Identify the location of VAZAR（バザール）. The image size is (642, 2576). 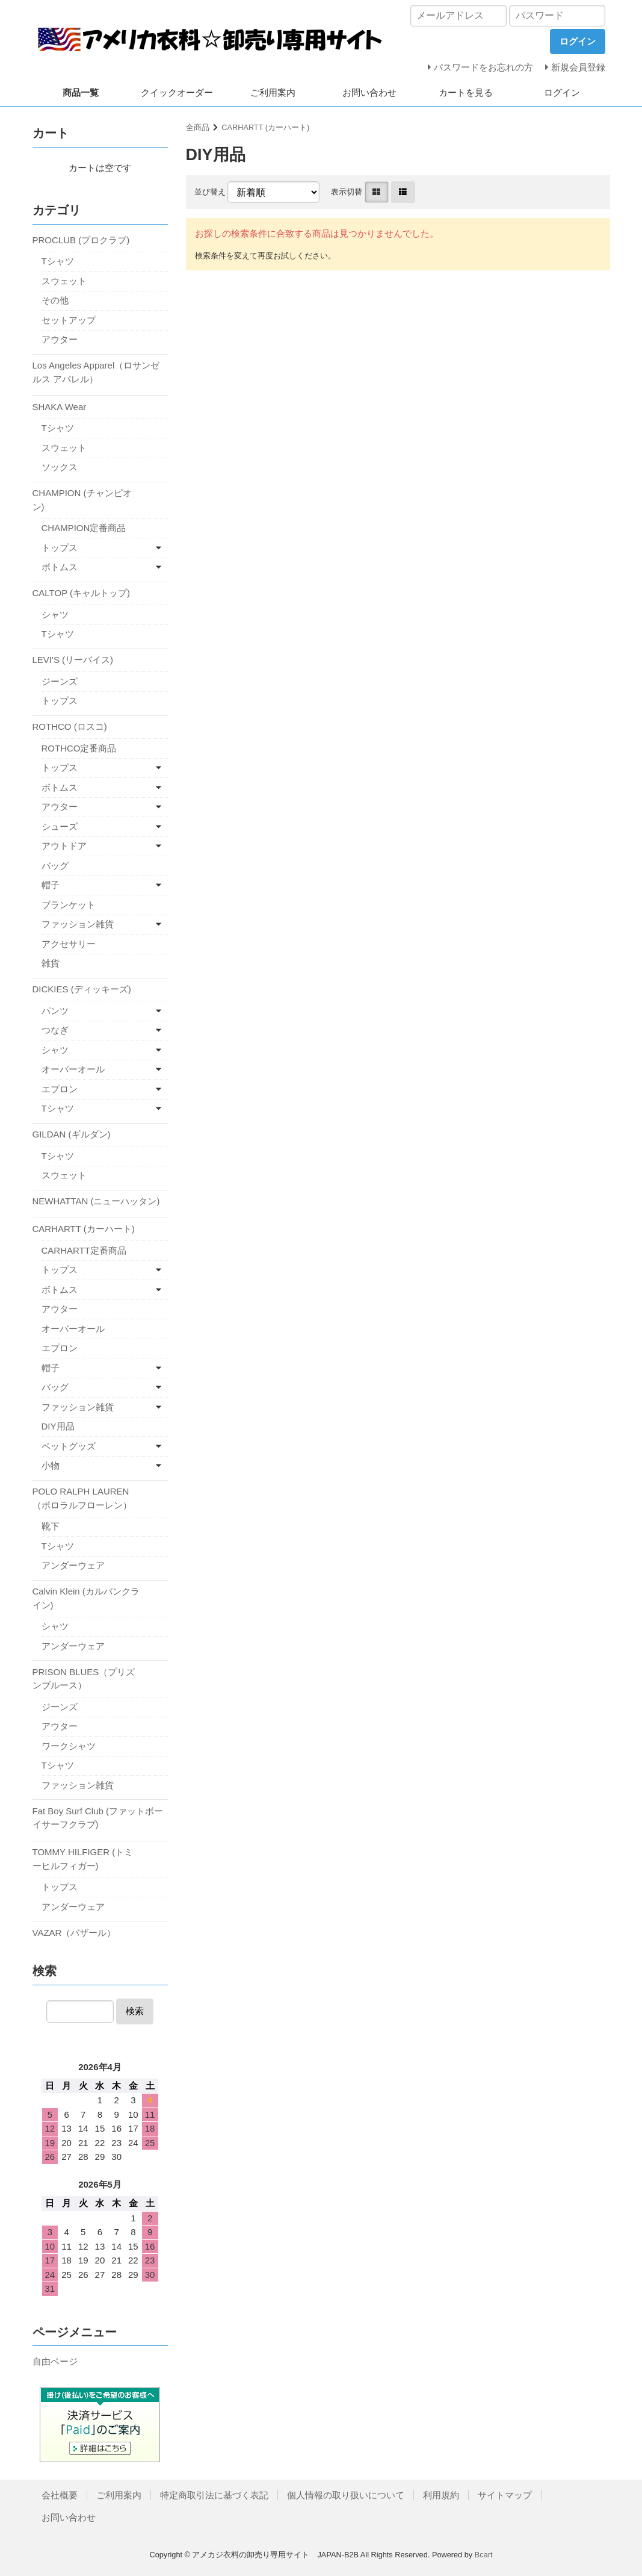
(74, 1932).